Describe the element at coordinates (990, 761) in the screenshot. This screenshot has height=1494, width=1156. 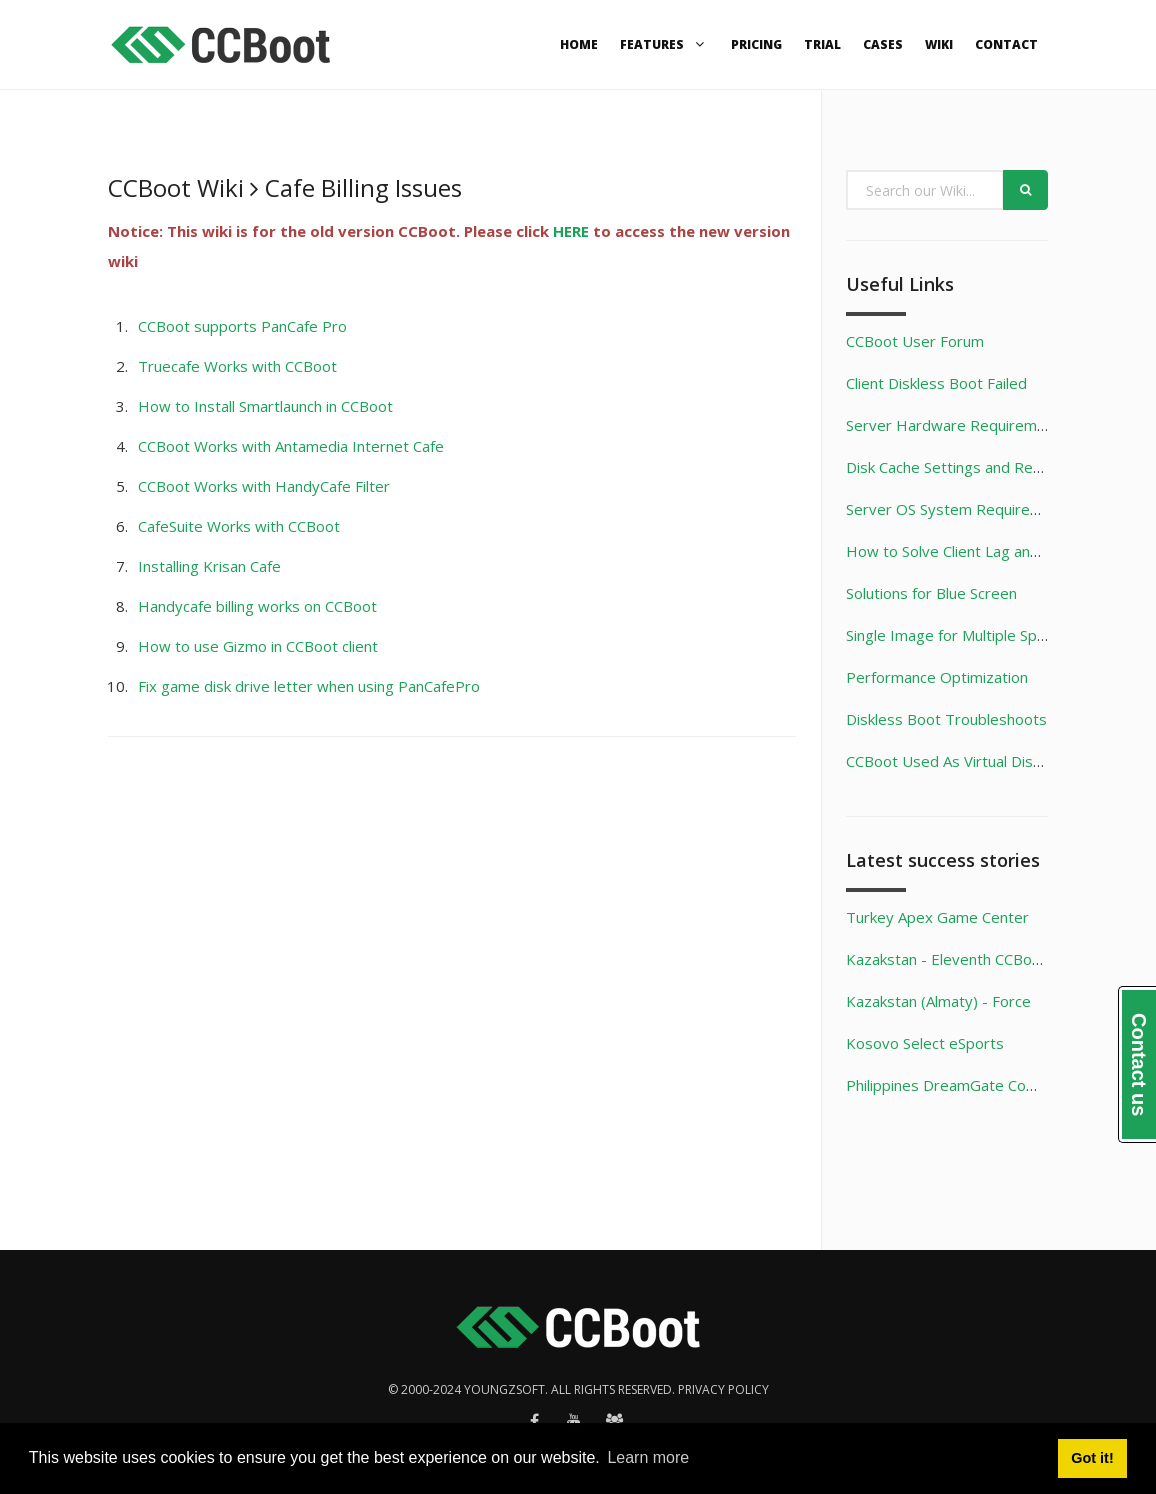
I see `CCBoot Used As Virtual Disk Game Server` at that location.